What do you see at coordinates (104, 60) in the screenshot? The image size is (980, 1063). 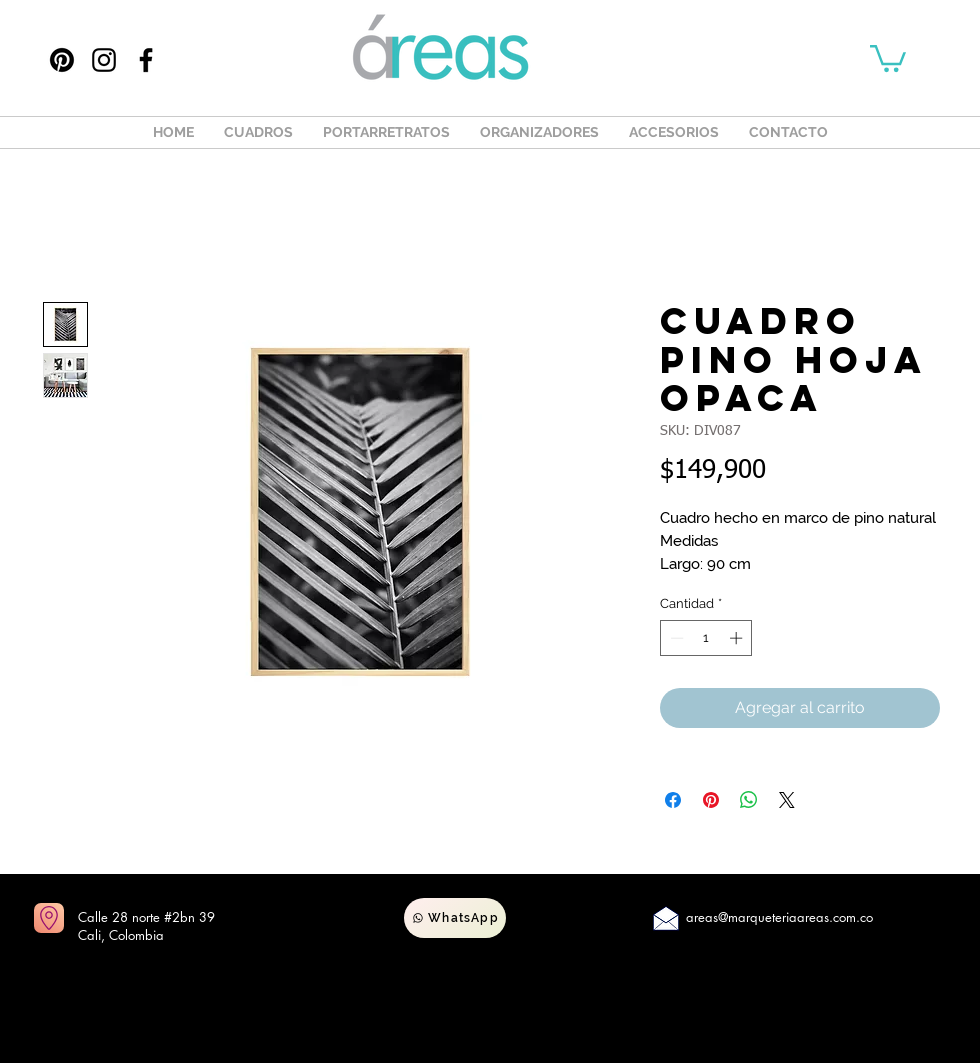 I see `[Instagram]` at bounding box center [104, 60].